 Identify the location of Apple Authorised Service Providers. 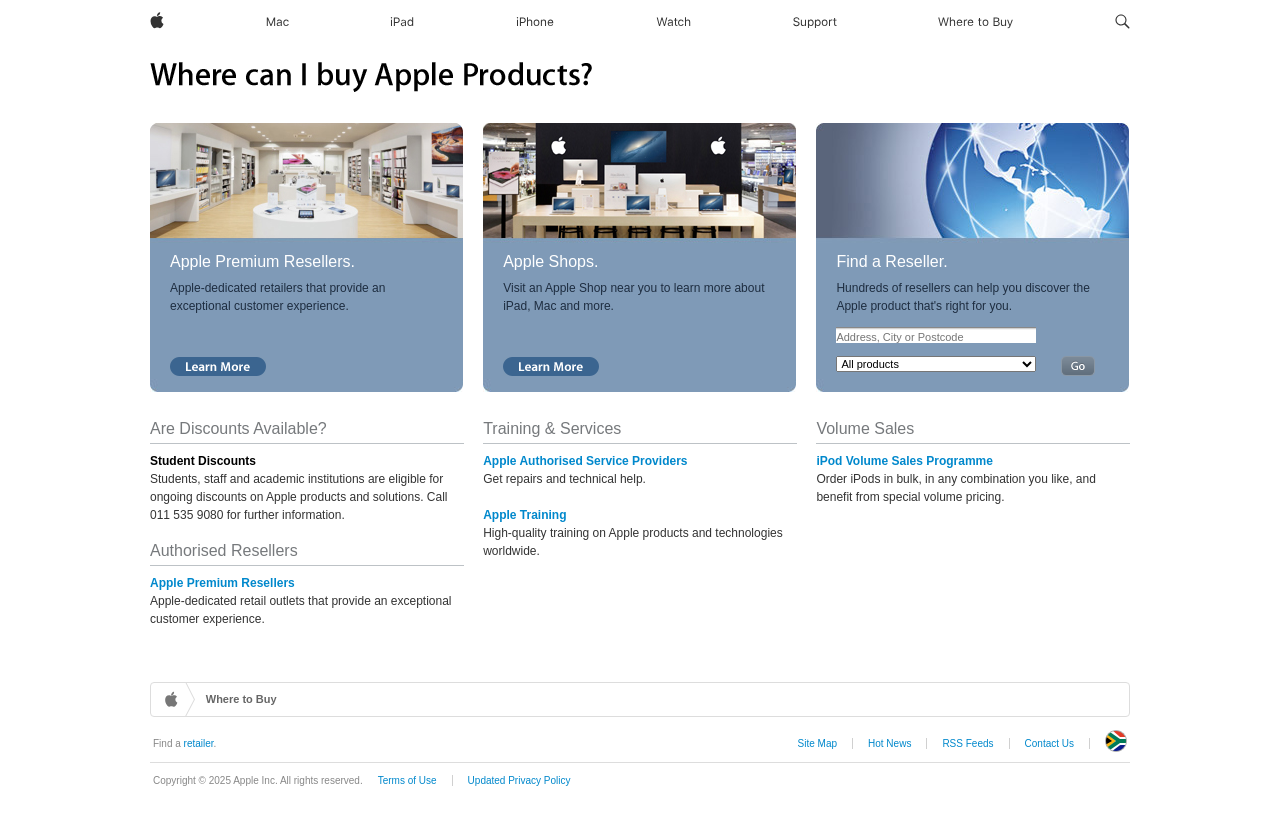
(585, 461).